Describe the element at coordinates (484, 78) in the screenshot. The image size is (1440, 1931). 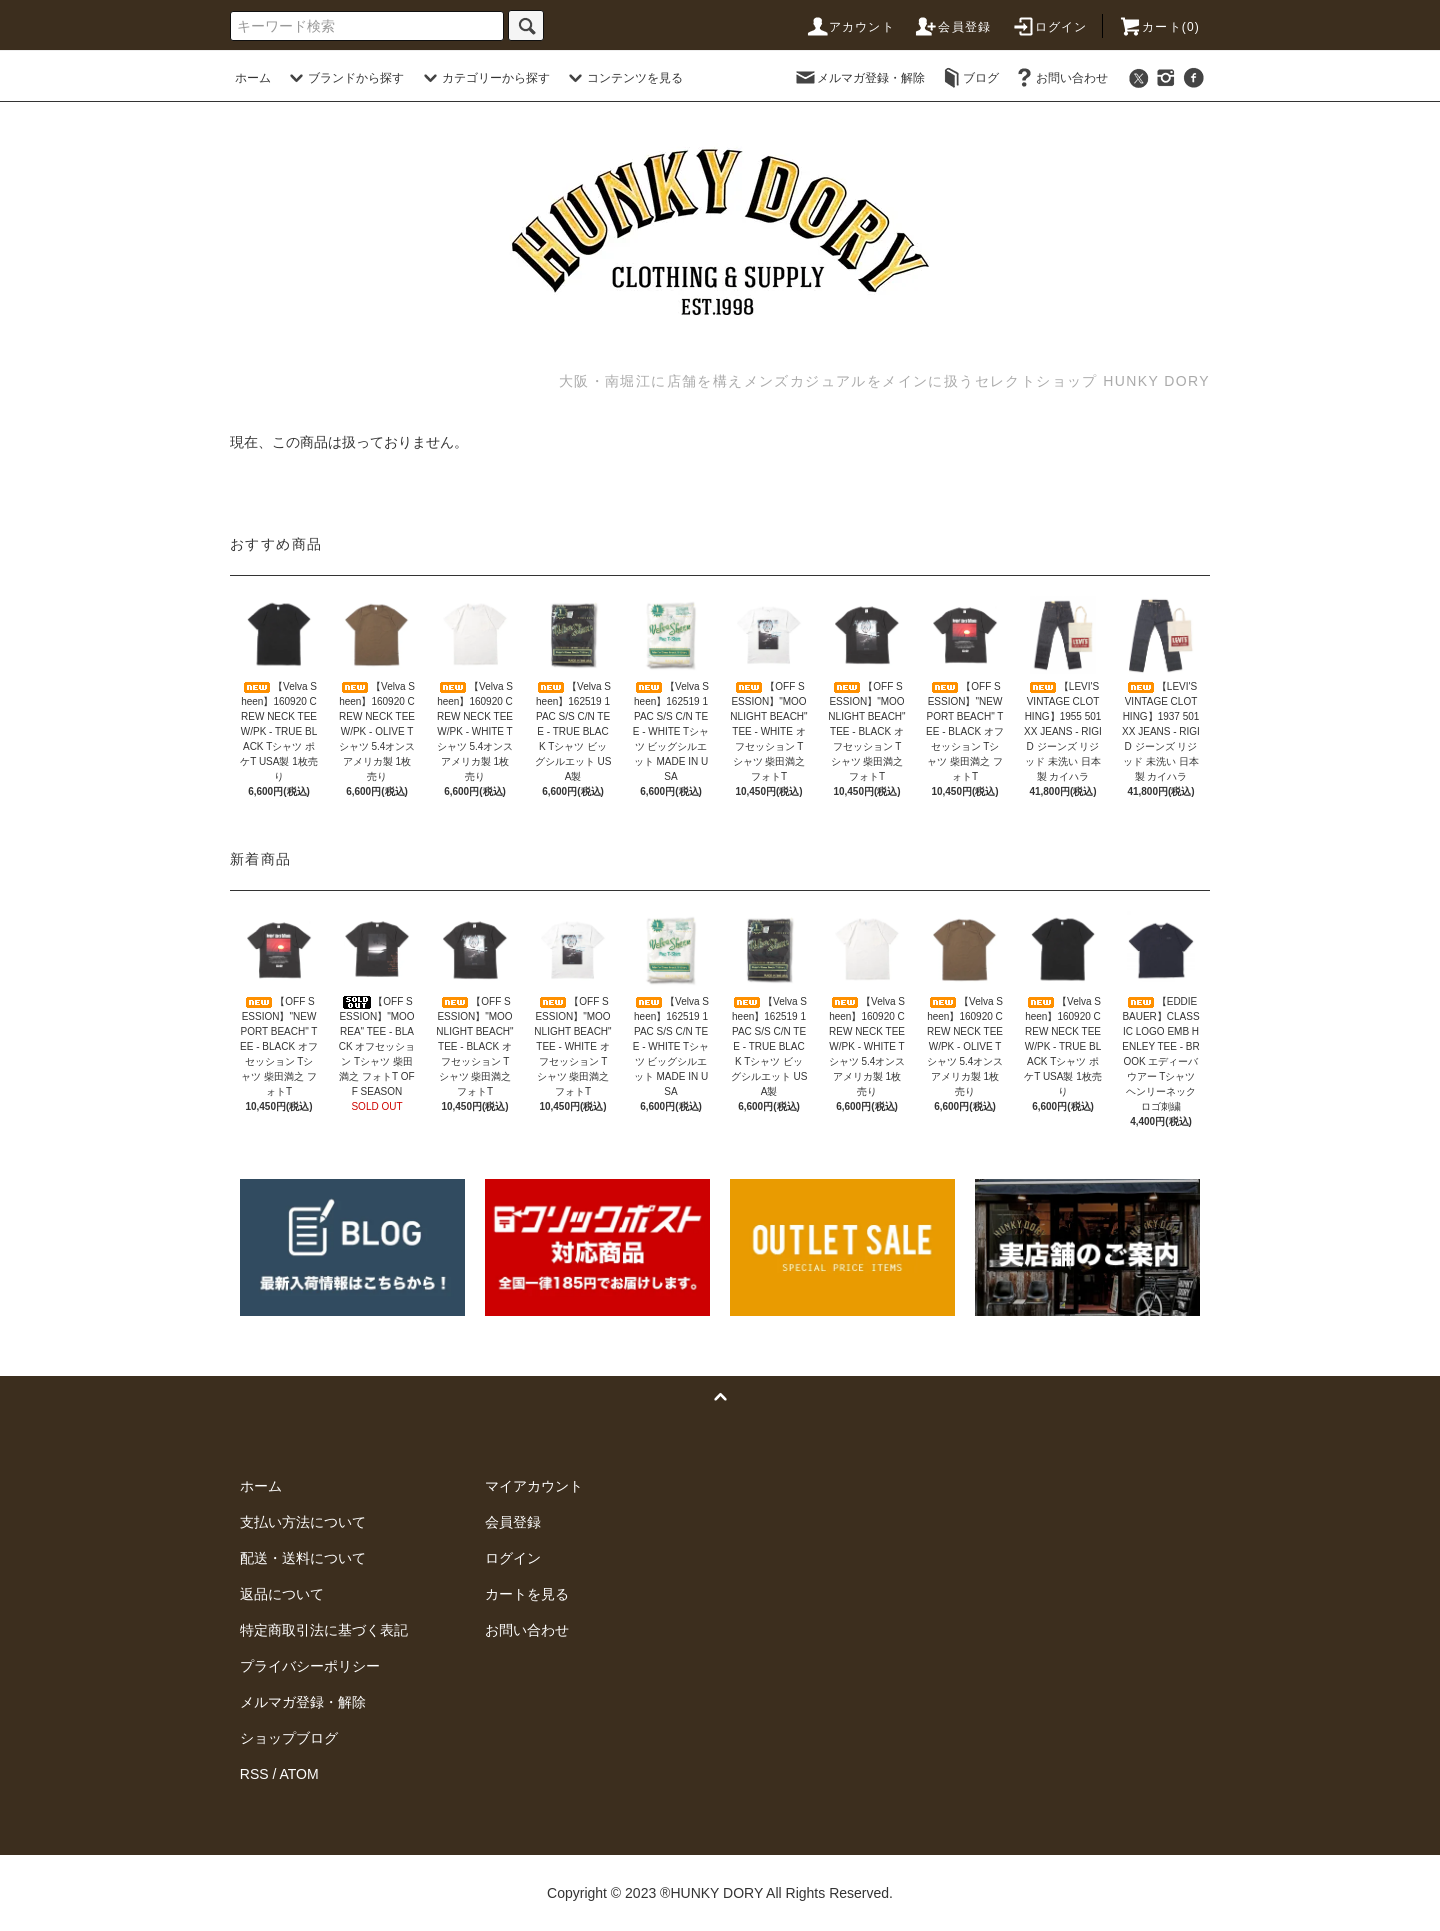
I see `カテゴリーから探す` at that location.